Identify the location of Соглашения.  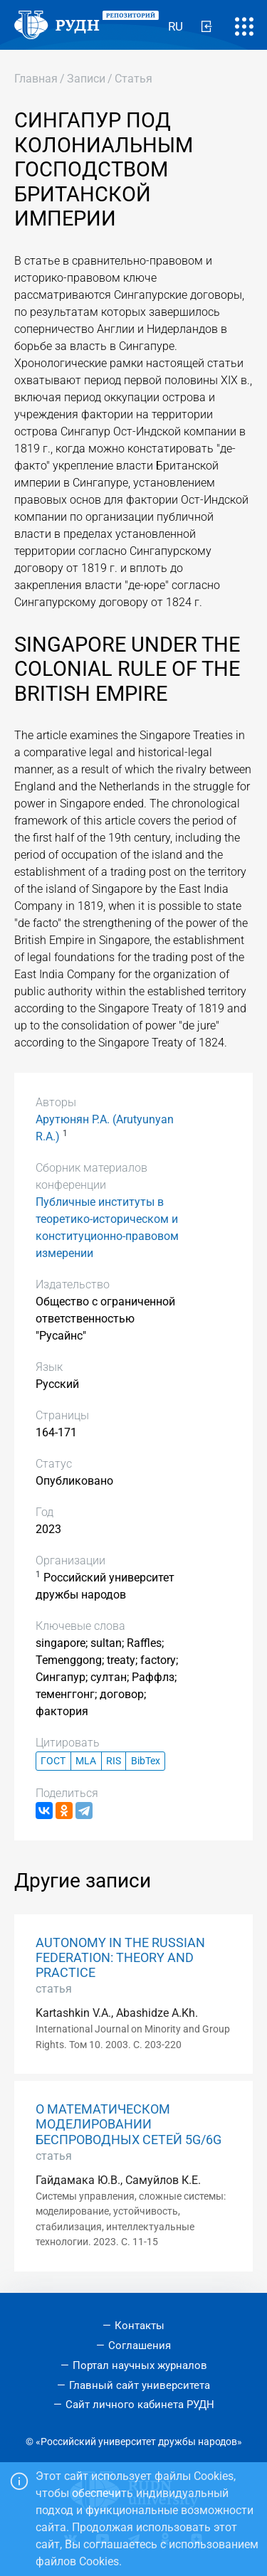
(139, 2345).